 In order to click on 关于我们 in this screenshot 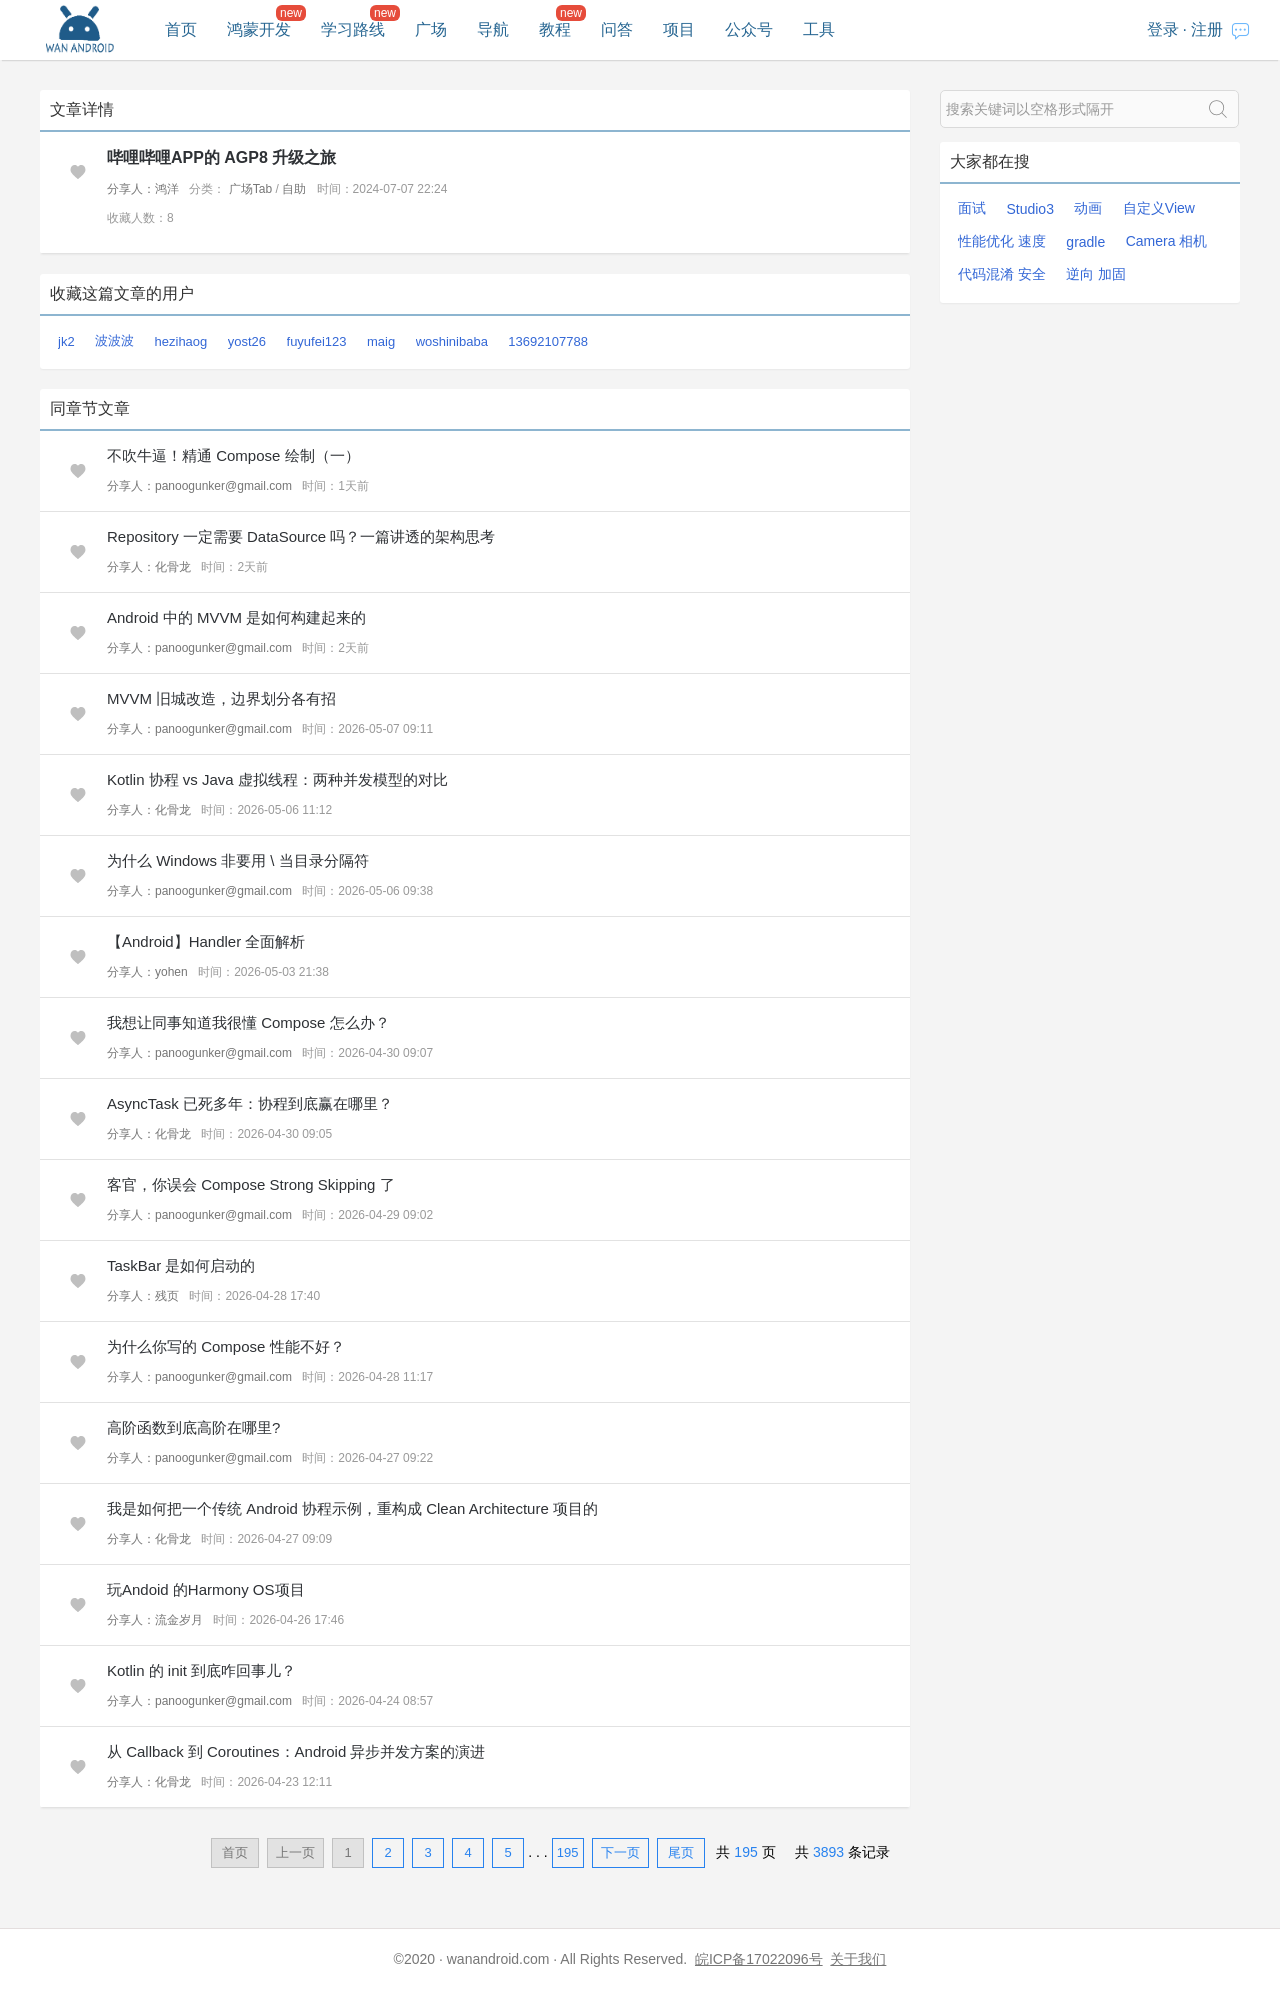, I will do `click(858, 1959)`.